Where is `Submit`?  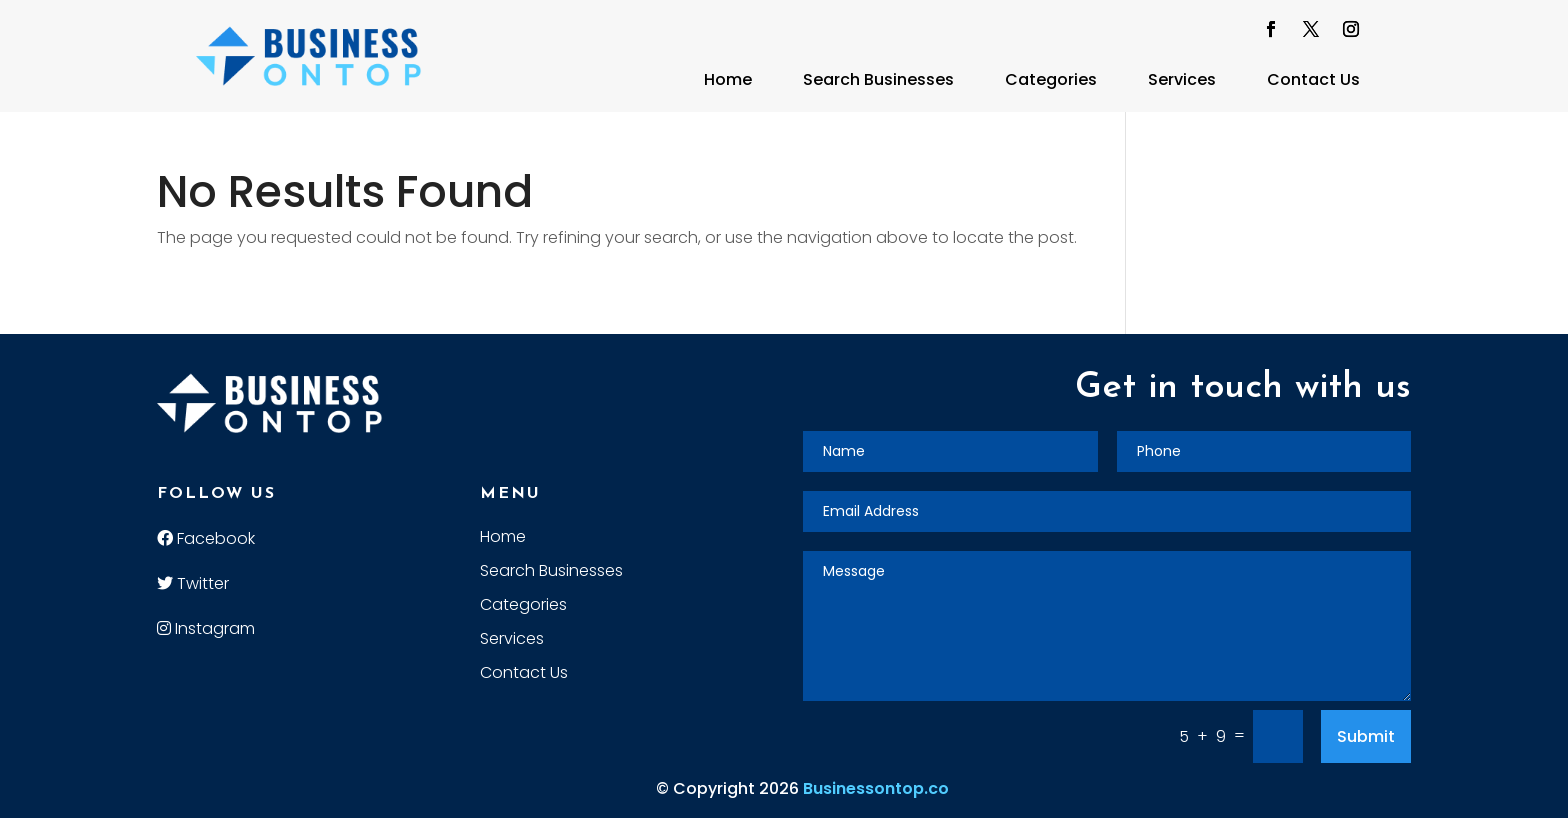
Submit is located at coordinates (1366, 736).